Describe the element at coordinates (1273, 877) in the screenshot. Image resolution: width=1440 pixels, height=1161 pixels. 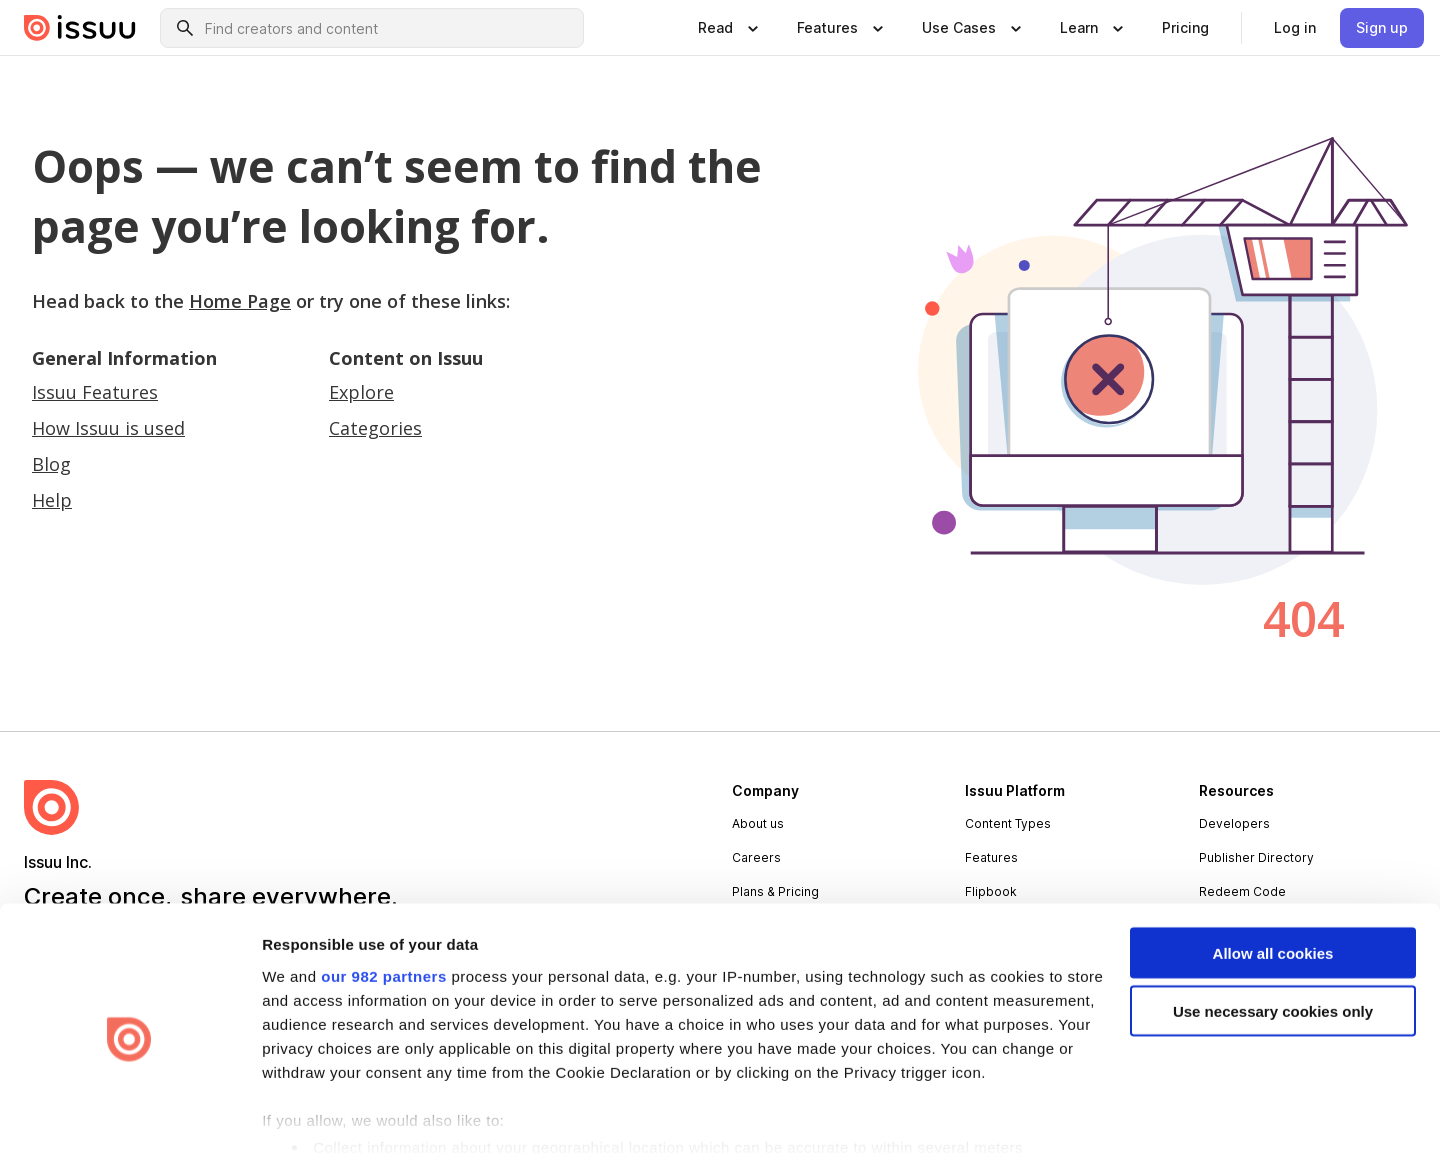
I see `Allow all cookies` at that location.